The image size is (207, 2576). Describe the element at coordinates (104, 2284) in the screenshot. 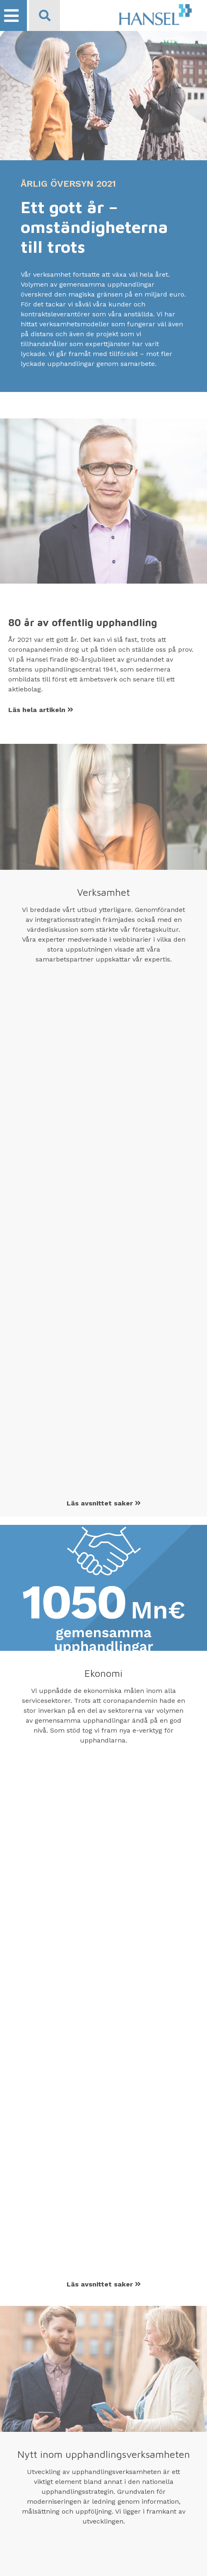

I see `Läs avsnittet saker [Läs Ekonomi saker]` at that location.